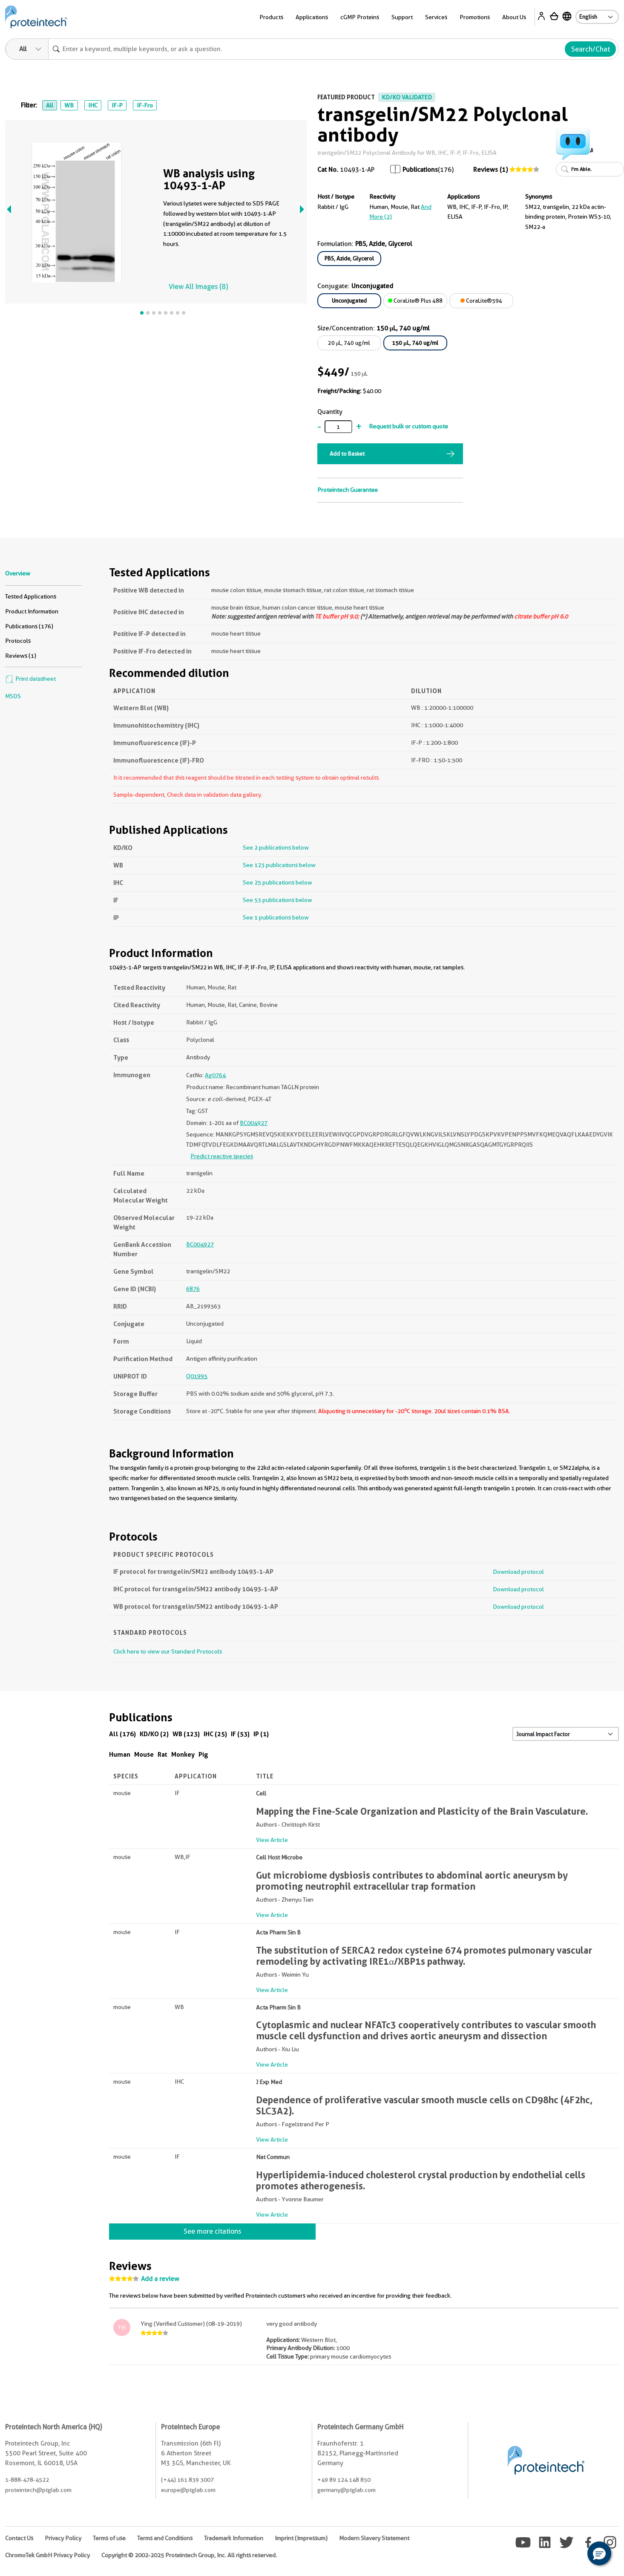  What do you see at coordinates (402, 17) in the screenshot?
I see `Support` at bounding box center [402, 17].